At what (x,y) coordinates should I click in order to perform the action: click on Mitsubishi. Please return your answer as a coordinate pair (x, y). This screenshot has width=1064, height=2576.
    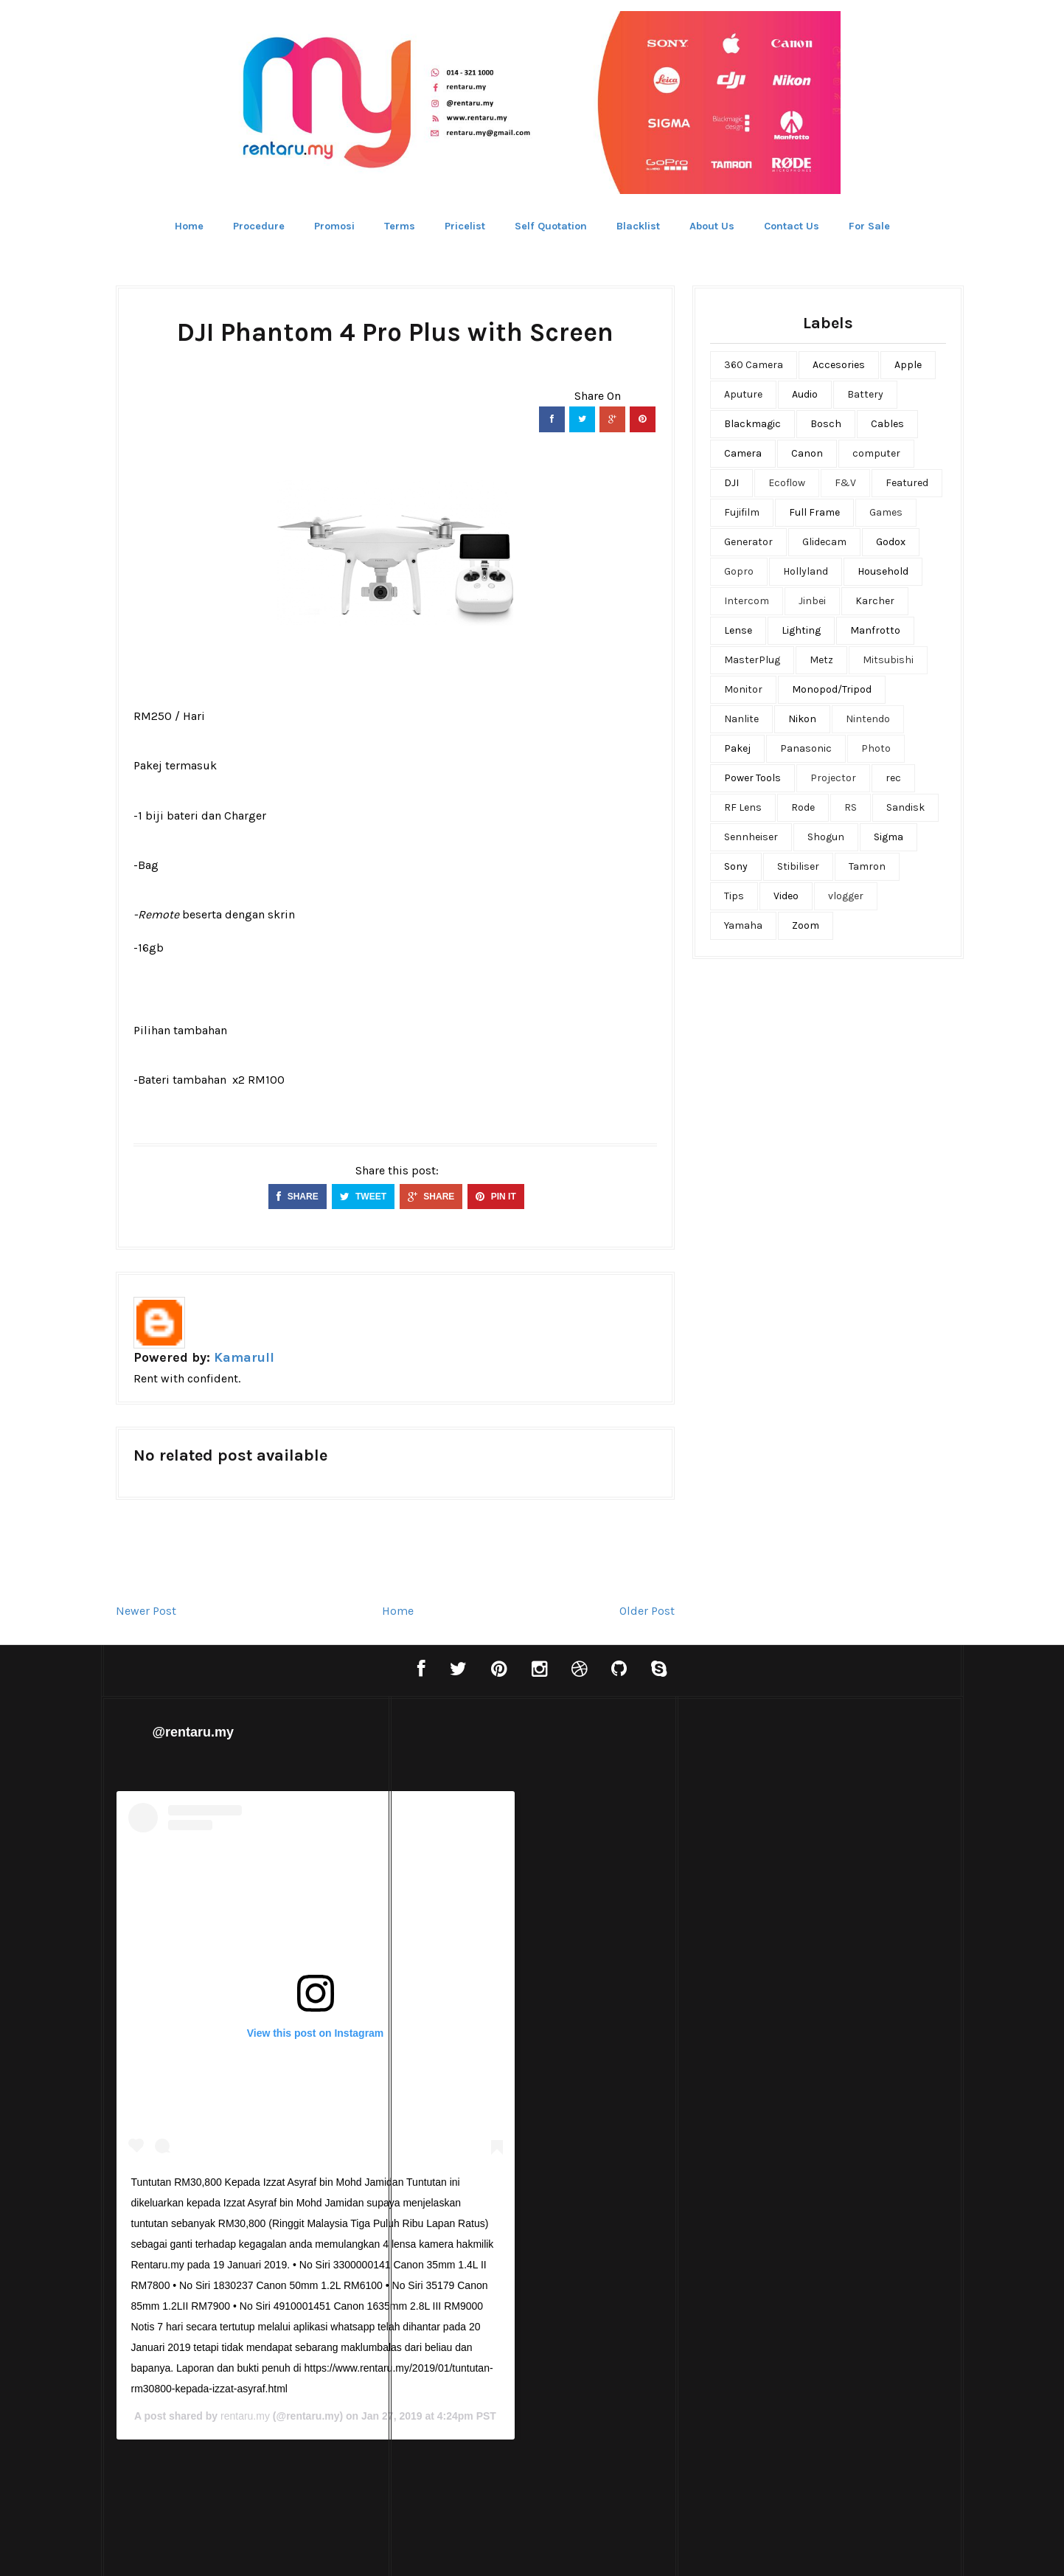
    Looking at the image, I should click on (888, 660).